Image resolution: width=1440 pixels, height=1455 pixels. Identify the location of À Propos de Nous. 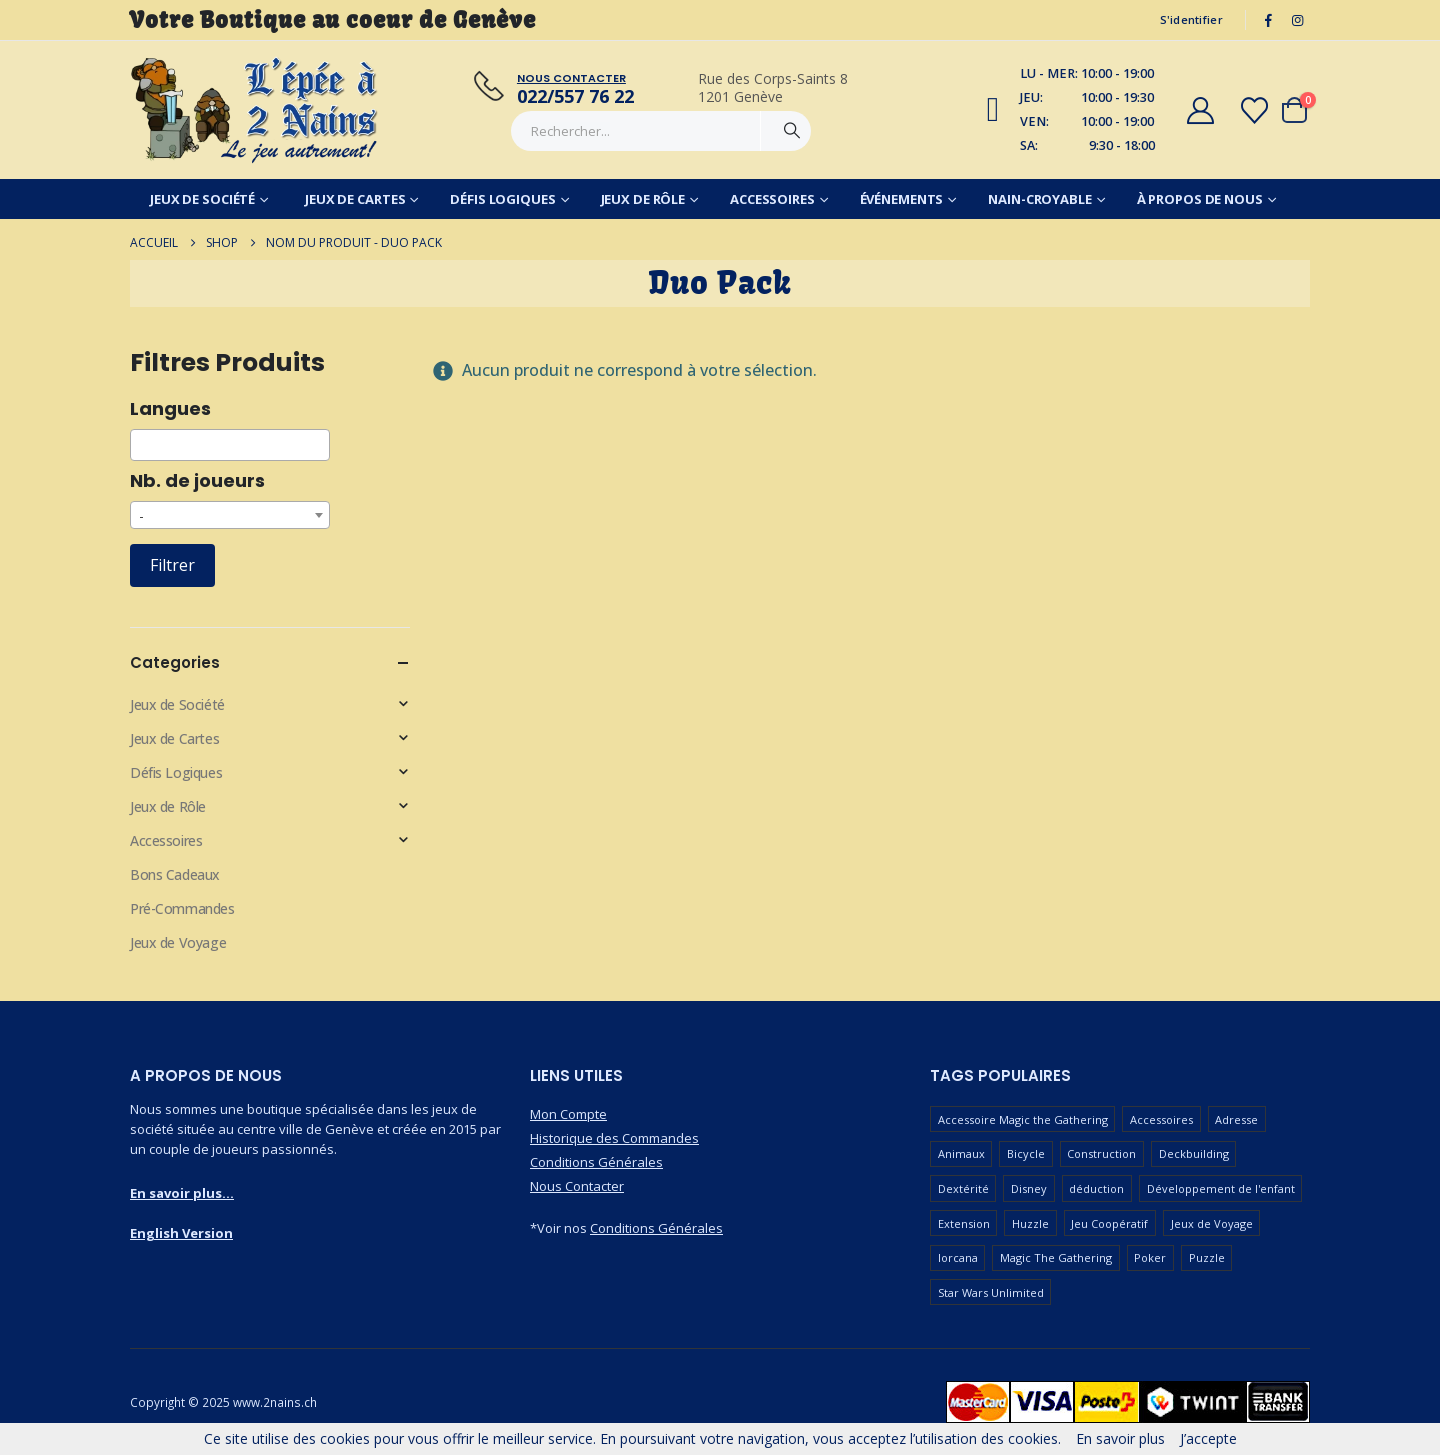
(1200, 199).